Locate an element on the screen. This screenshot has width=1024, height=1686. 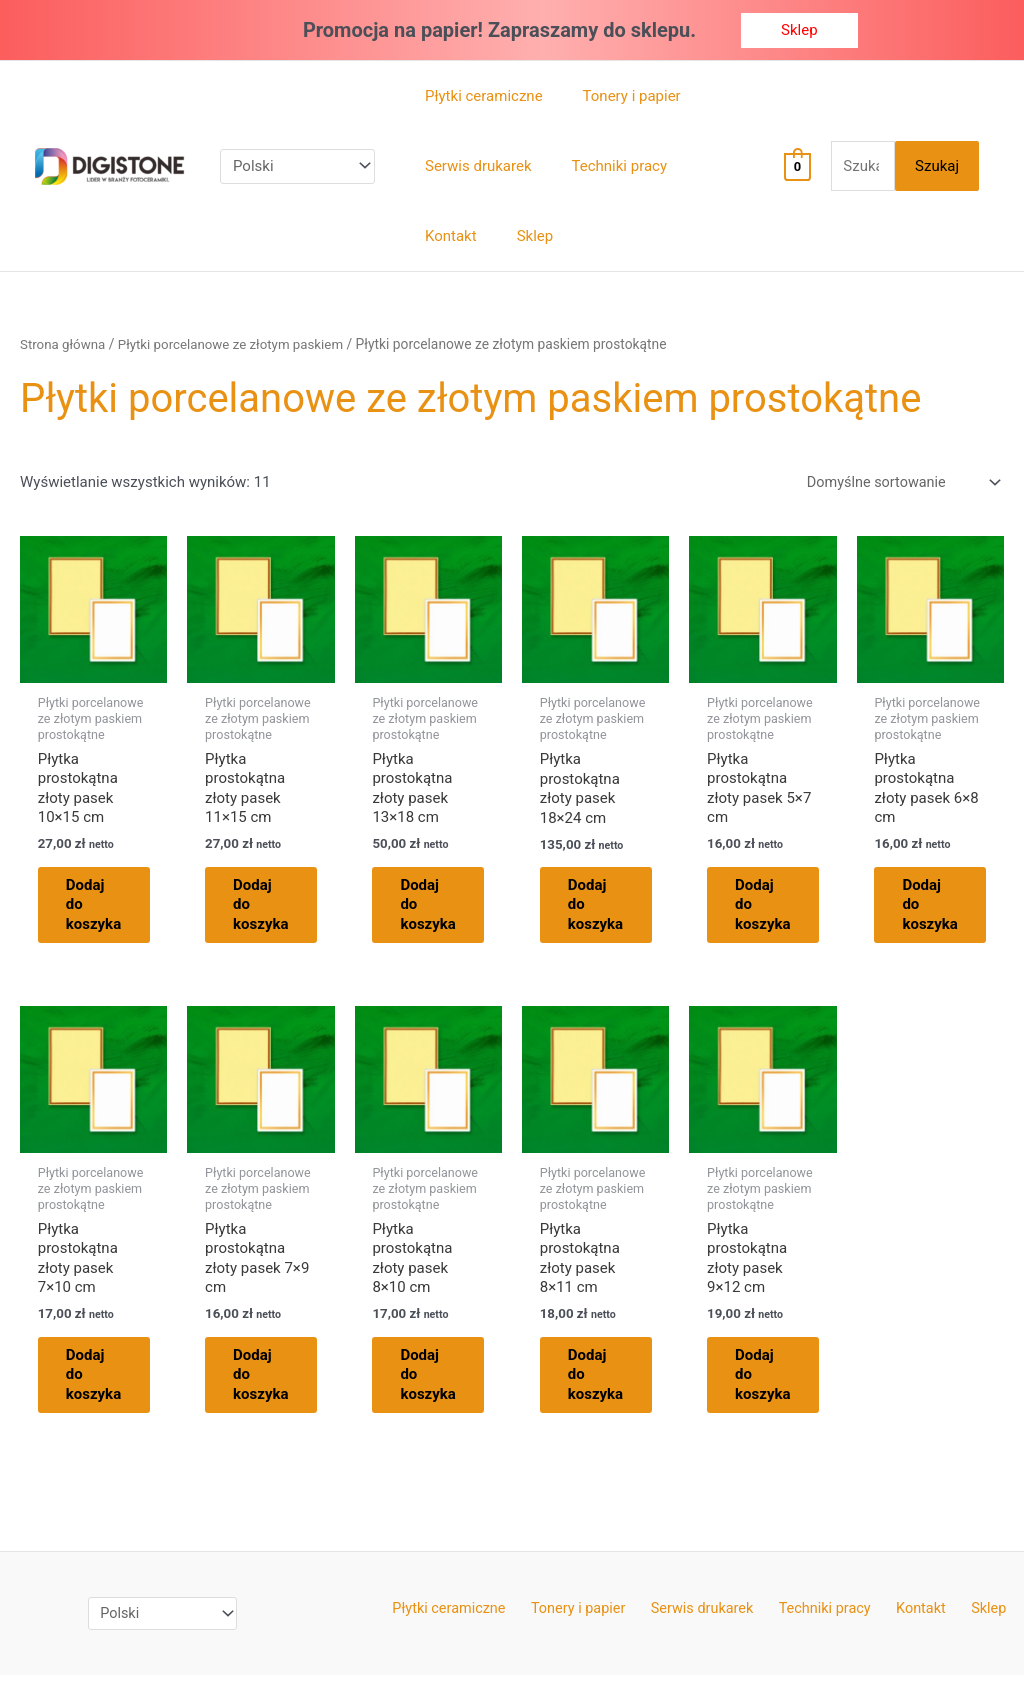
Dodaj do koszyka [Dodaj do koszyka: „Płytka prostokątna złoty pasek 7x9 cm”] is located at coordinates (272, 1382).